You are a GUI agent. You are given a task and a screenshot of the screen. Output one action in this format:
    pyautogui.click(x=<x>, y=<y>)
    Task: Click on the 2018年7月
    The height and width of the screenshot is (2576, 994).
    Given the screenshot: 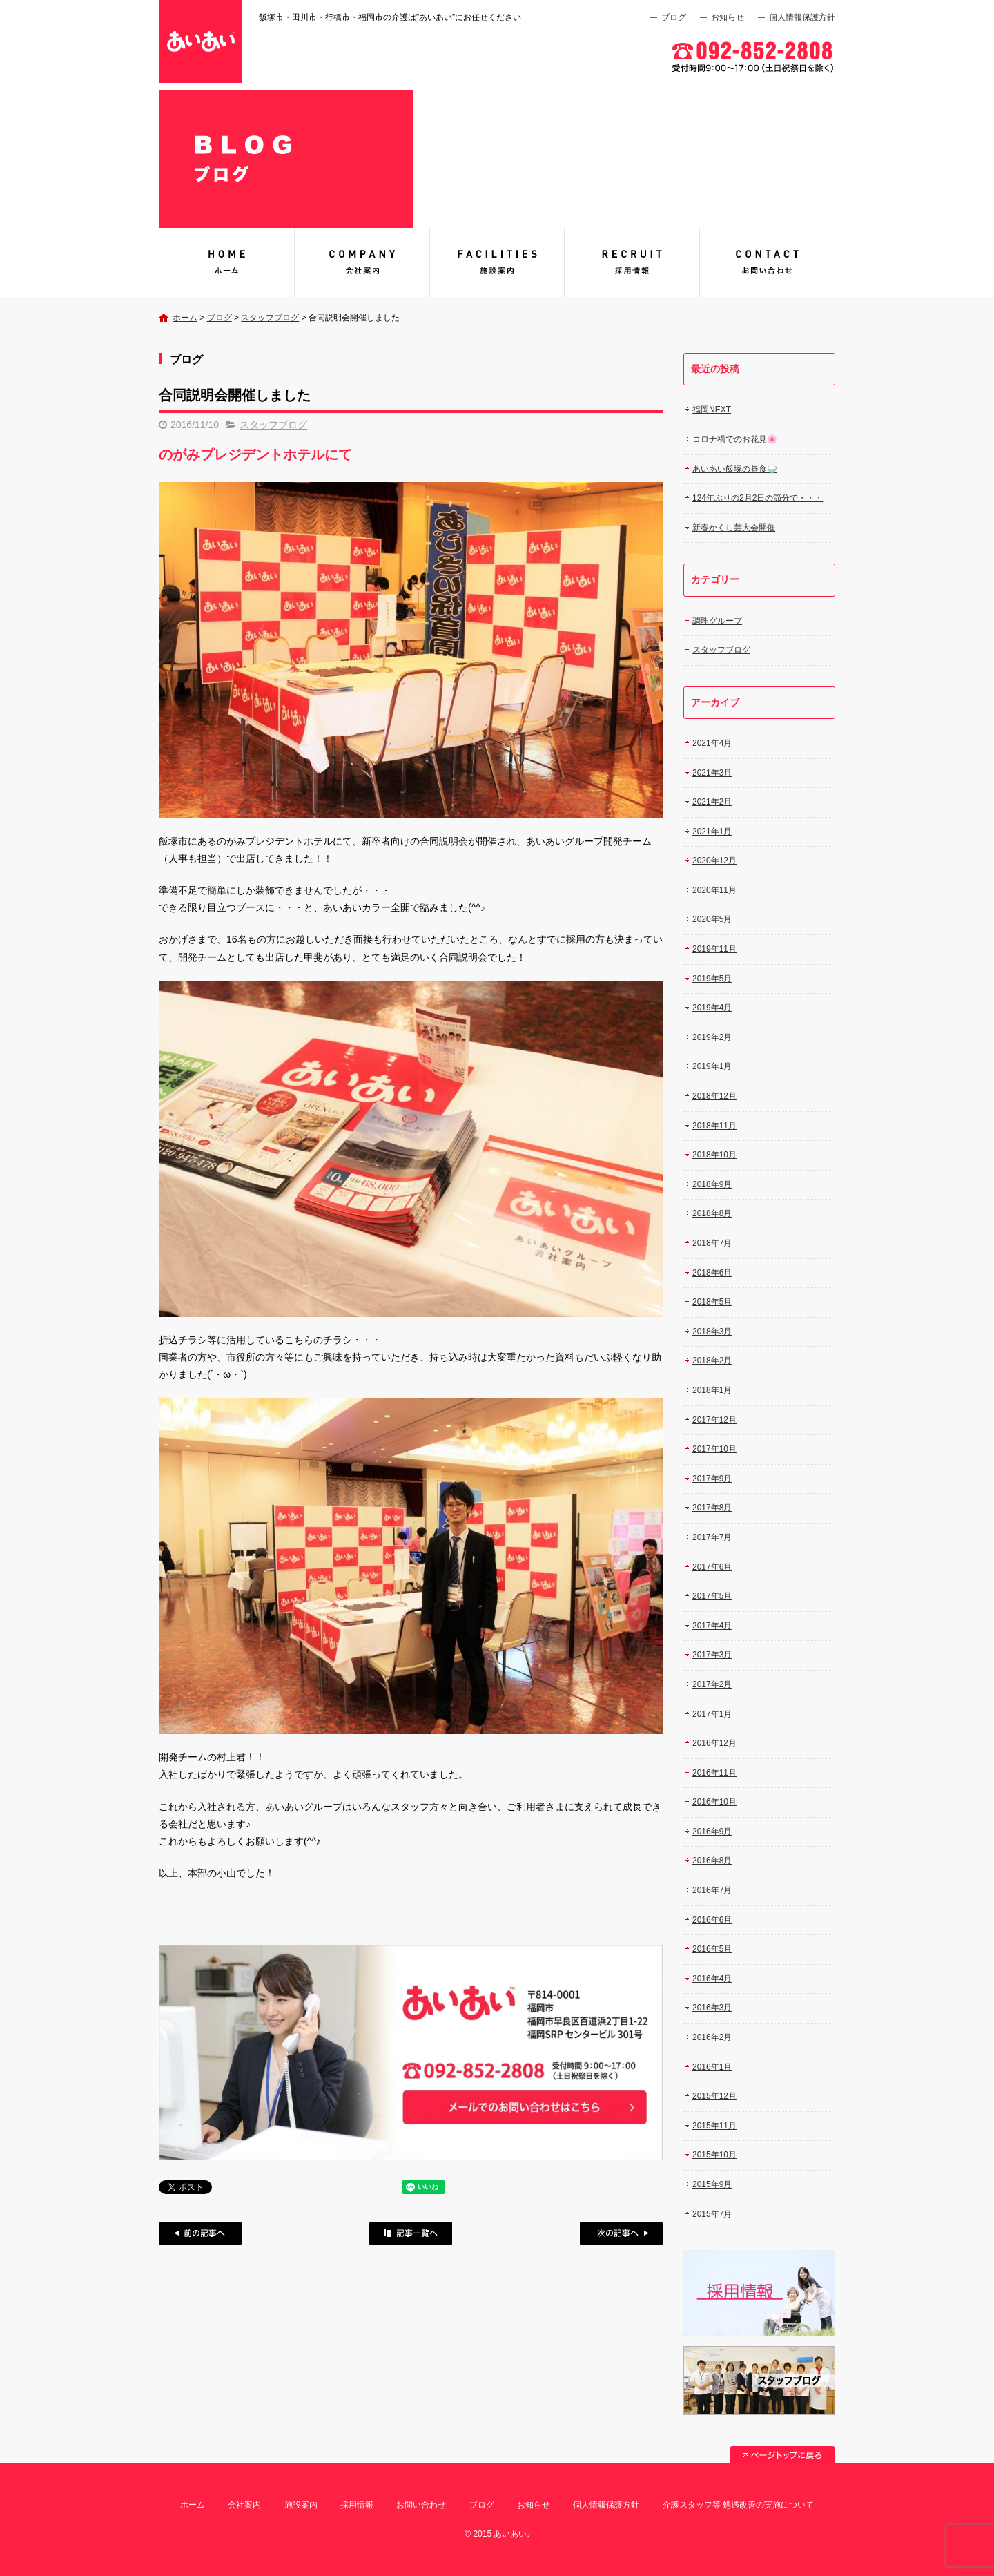 What is the action you would take?
    pyautogui.click(x=712, y=1243)
    